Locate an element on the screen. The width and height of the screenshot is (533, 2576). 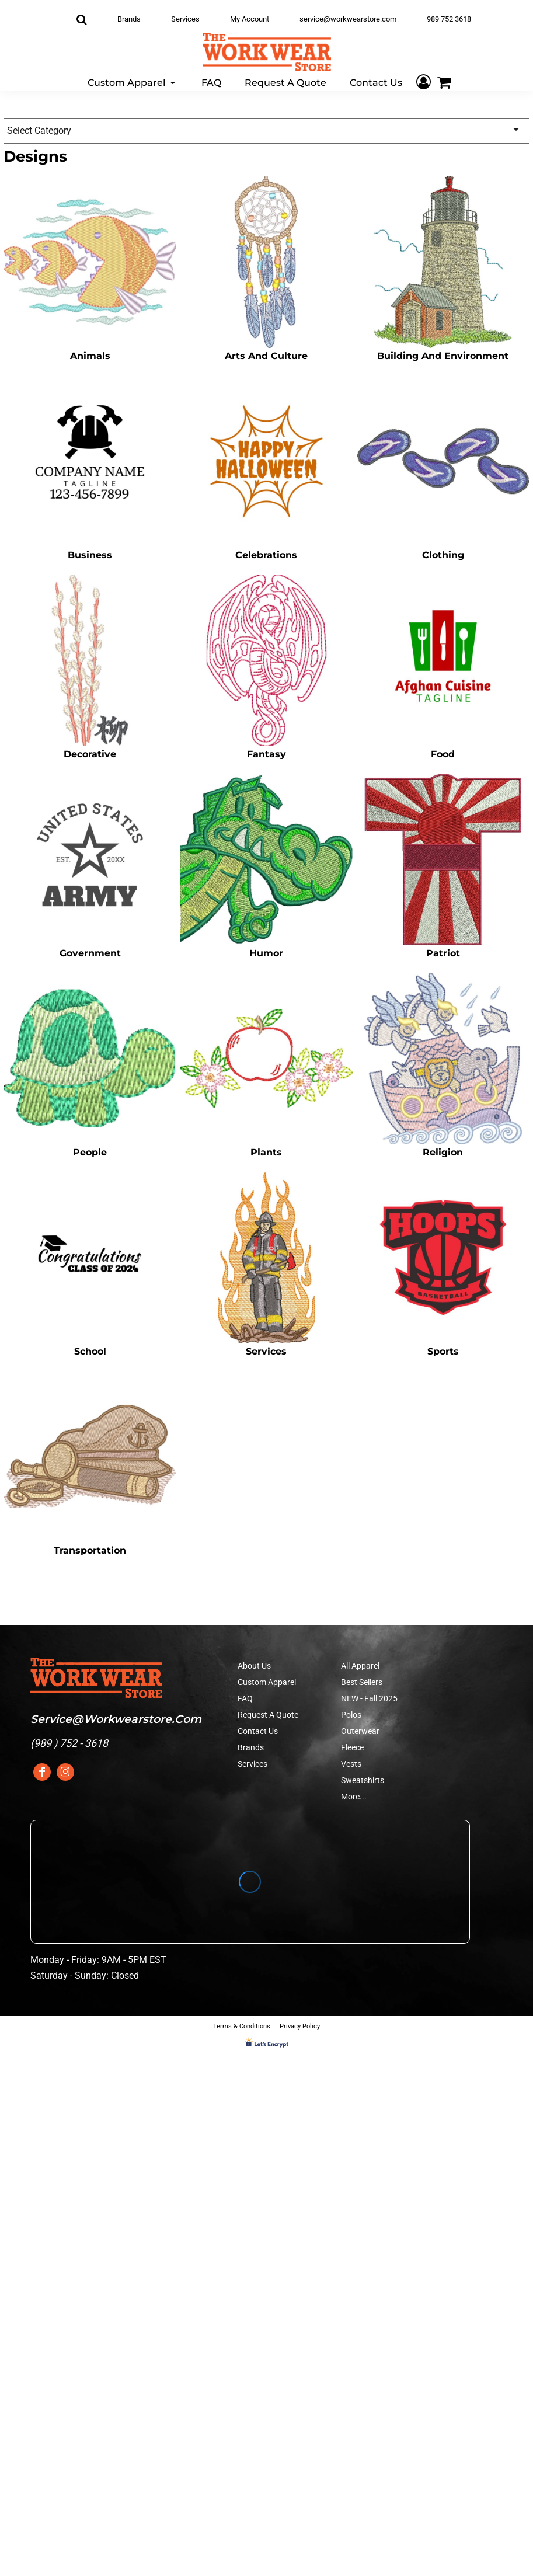
Terms & Conditions is located at coordinates (241, 2026).